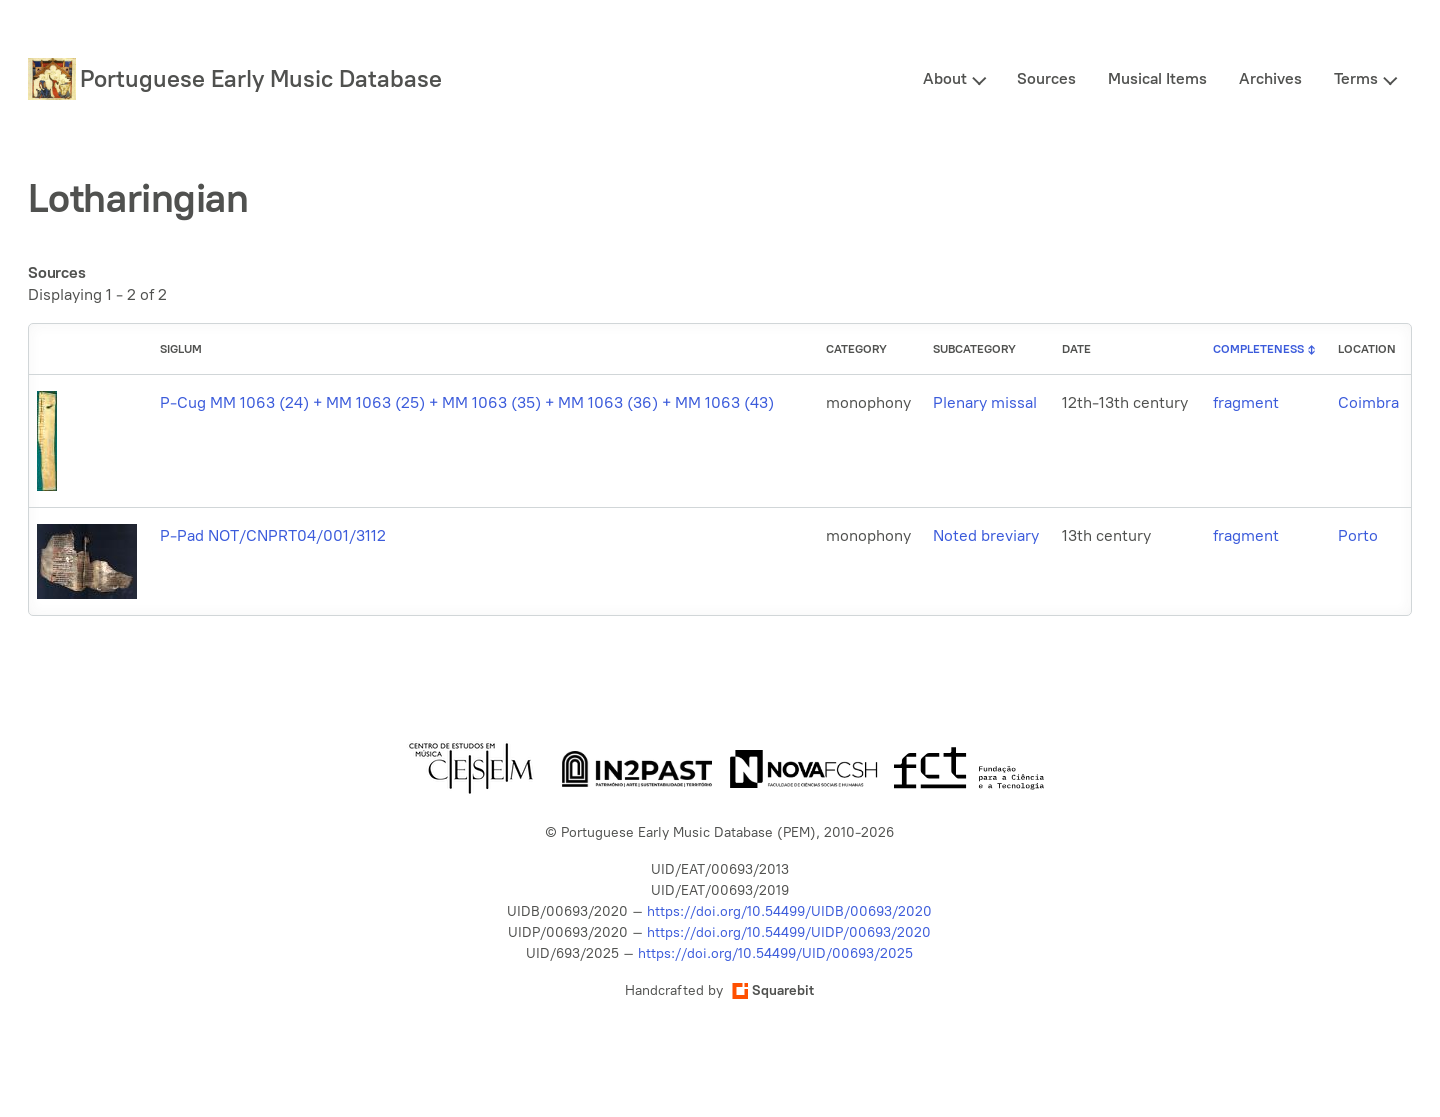  What do you see at coordinates (467, 402) in the screenshot?
I see `P-Cug MM 1063 (24) + MM 1063 (25) + MM 1063 (35) + MM 1063 (36) + MM 1063 (43)` at bounding box center [467, 402].